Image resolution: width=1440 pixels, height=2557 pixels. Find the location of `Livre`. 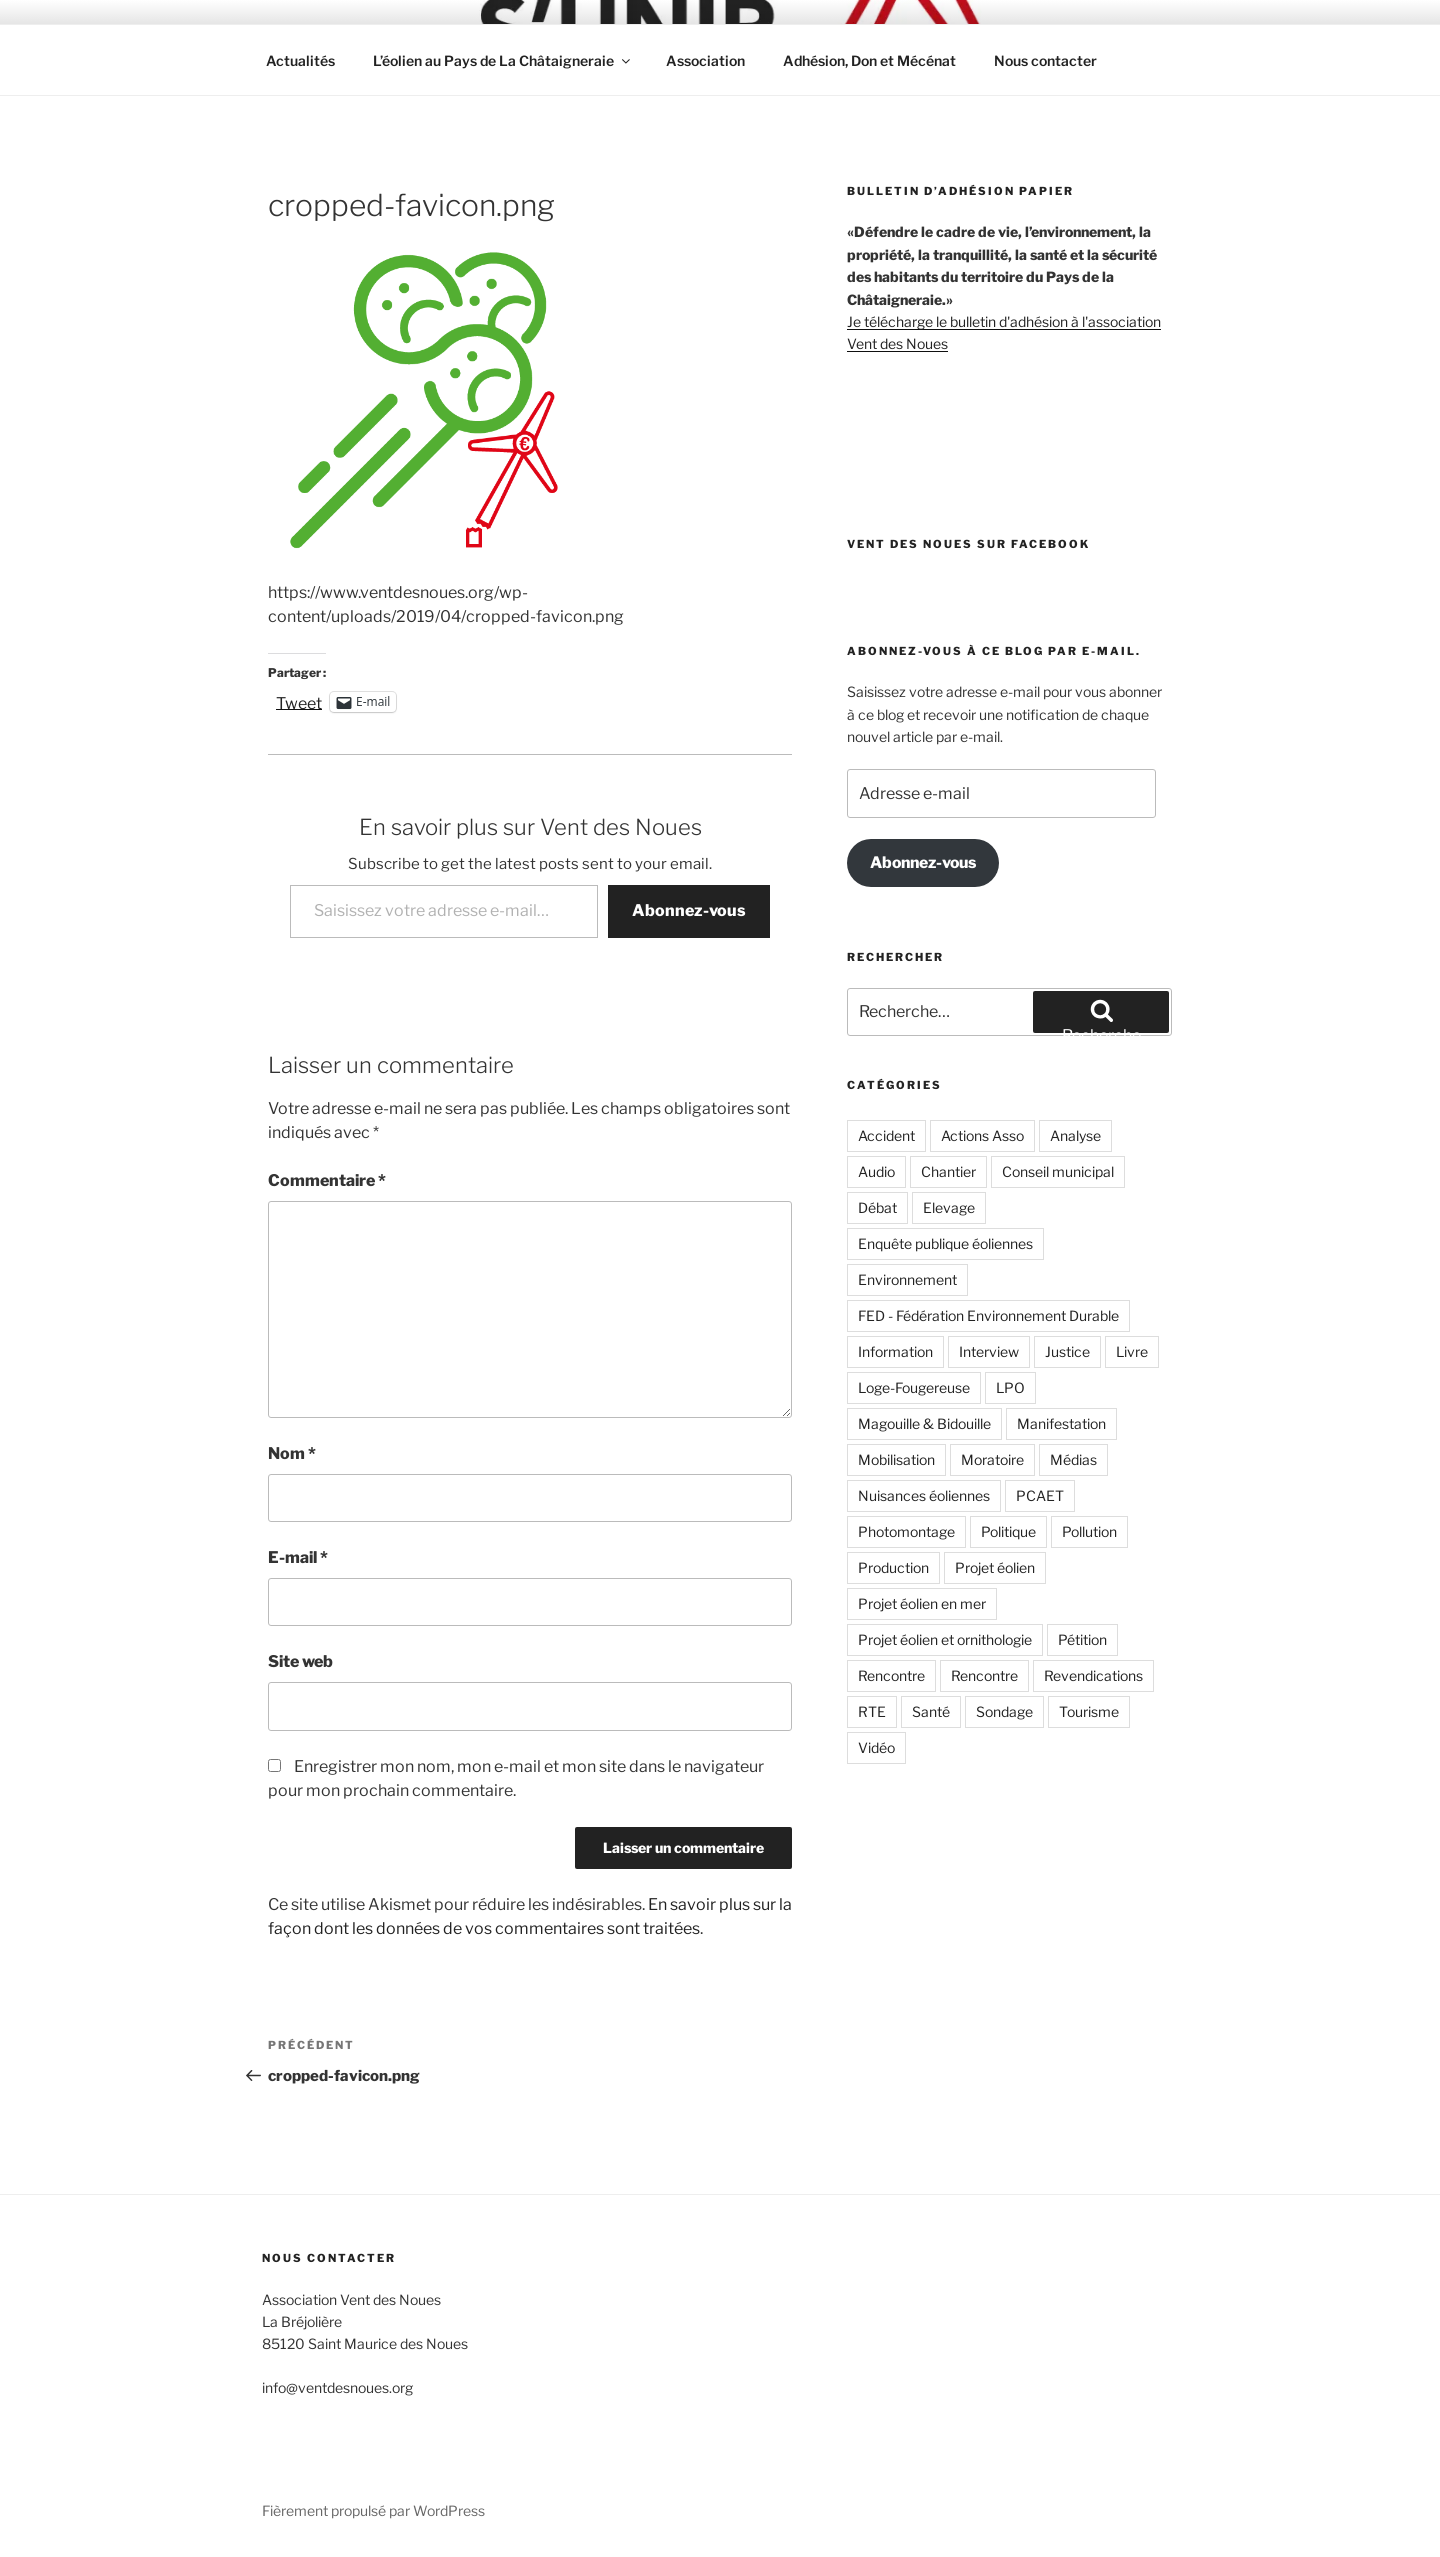

Livre is located at coordinates (1132, 1351).